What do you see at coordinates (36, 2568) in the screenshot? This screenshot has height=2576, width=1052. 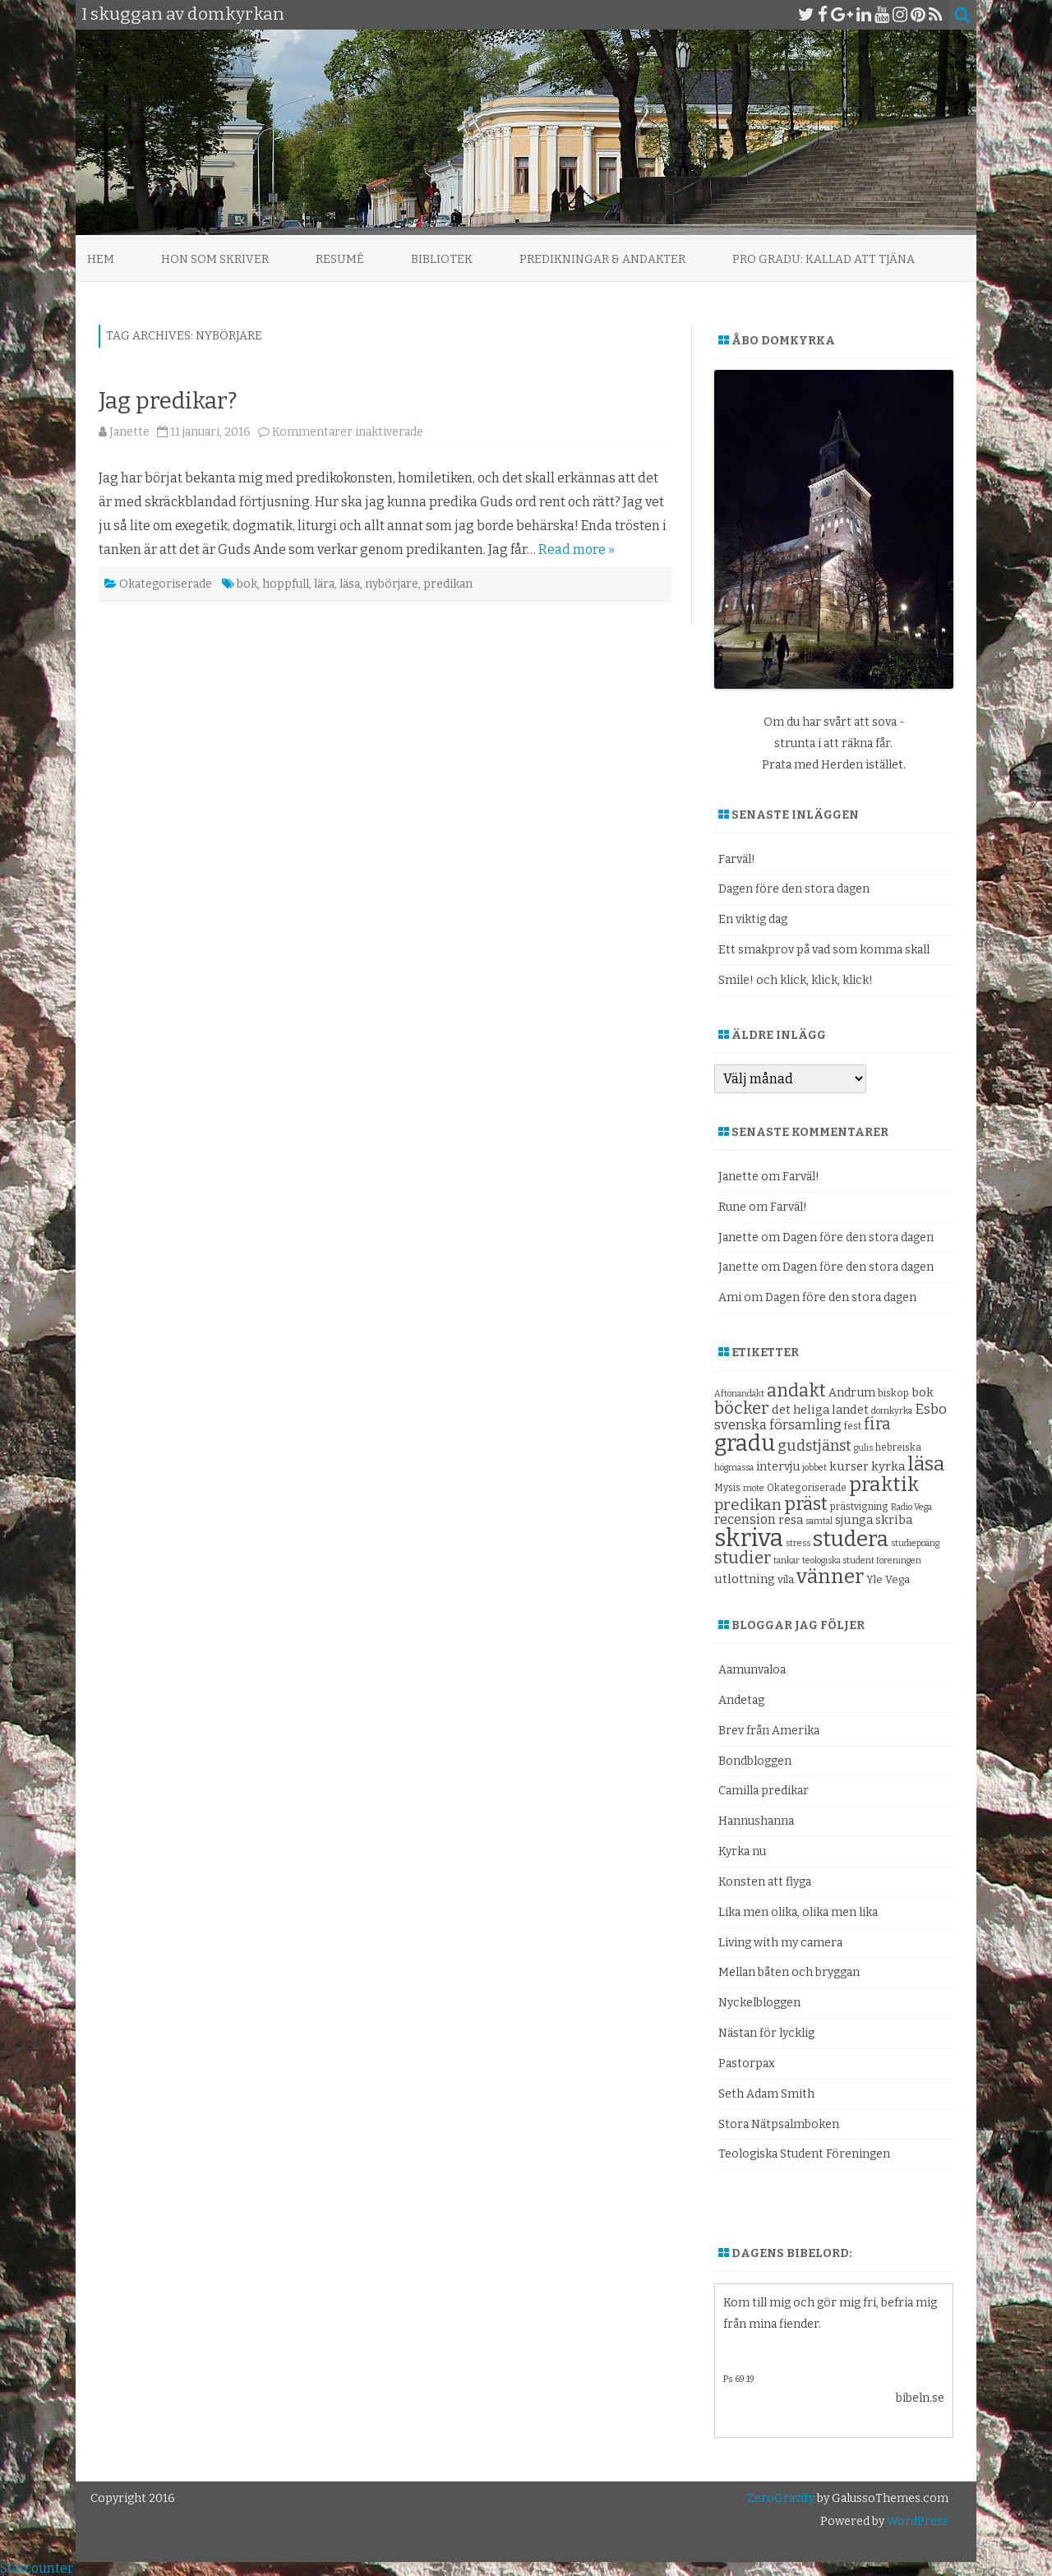 I see `Statcounter` at bounding box center [36, 2568].